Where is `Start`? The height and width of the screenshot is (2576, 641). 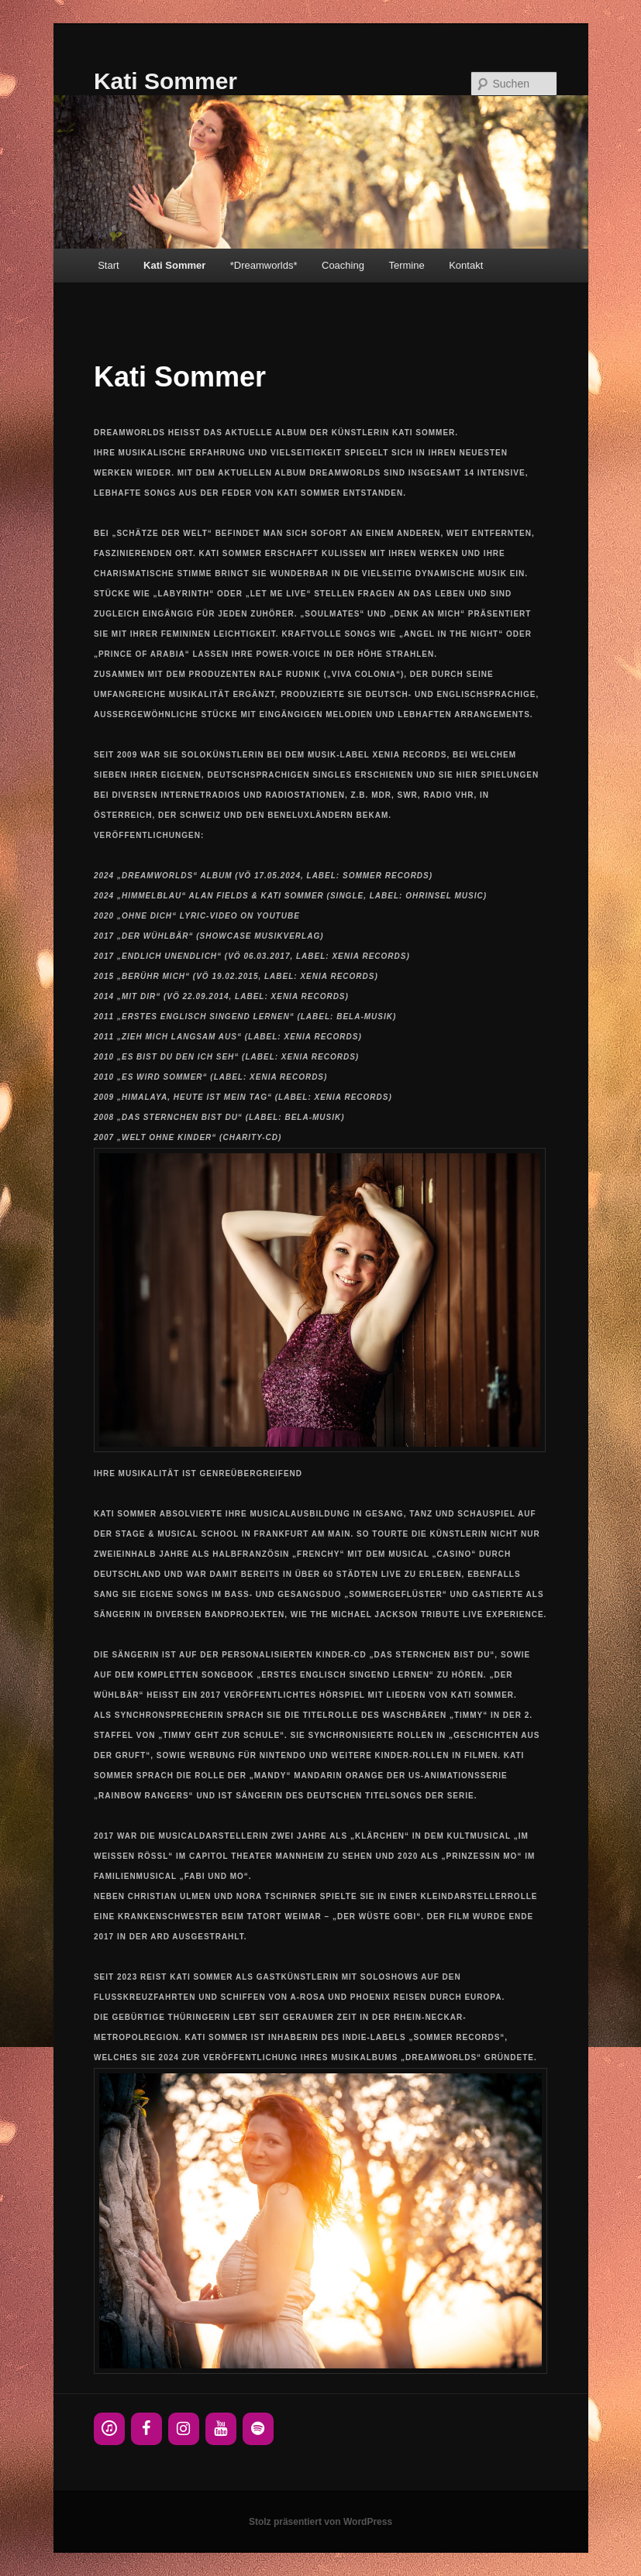 Start is located at coordinates (108, 265).